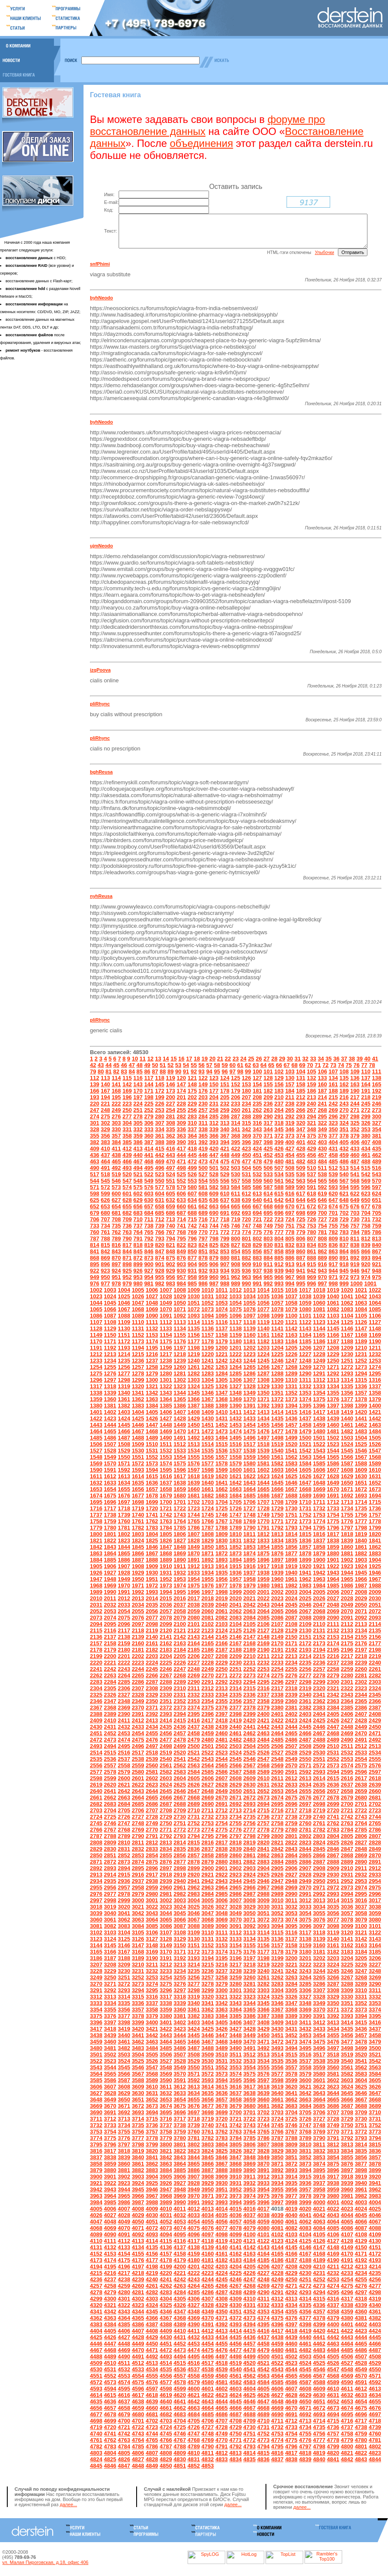 The height and width of the screenshot is (2576, 388). I want to click on 3166, so click(110, 1960).